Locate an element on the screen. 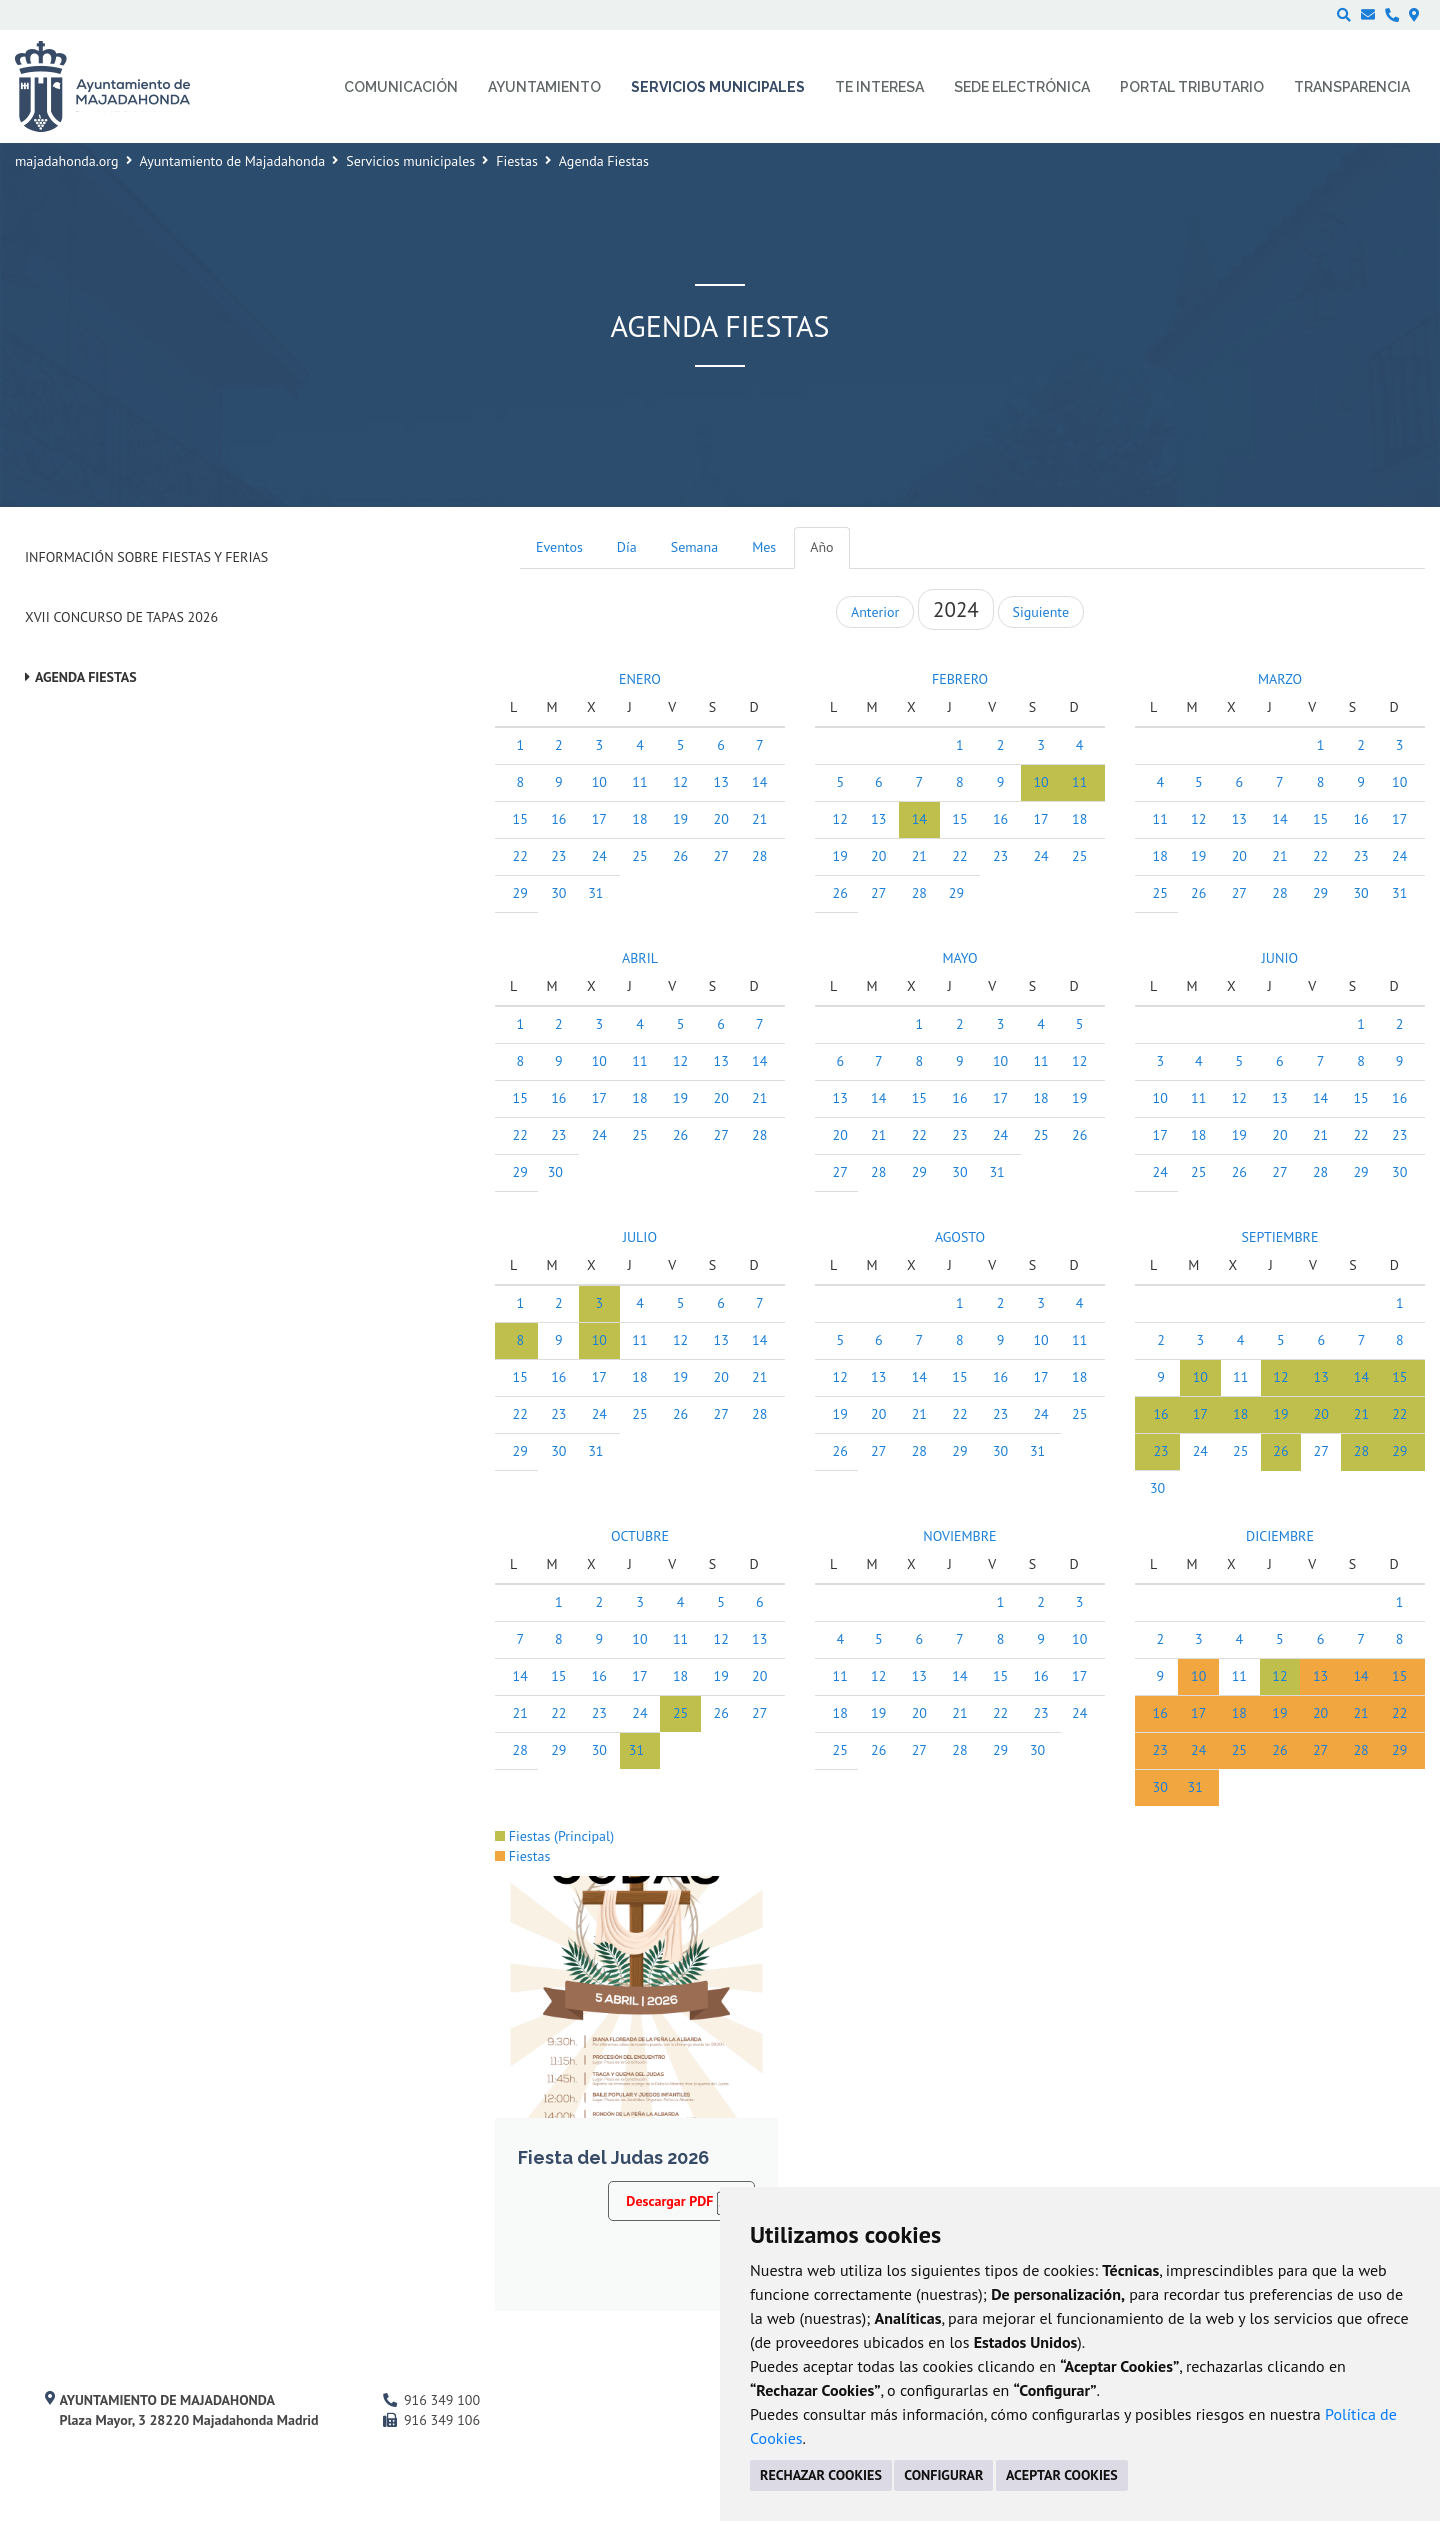 This screenshot has height=2521, width=1440. ABRIL is located at coordinates (640, 958).